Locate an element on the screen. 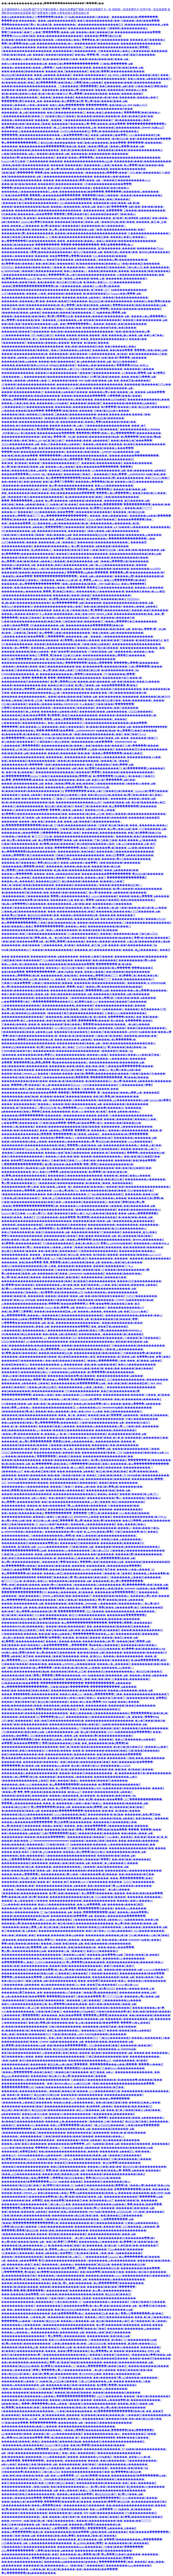  �ۺ�ҳ������Ƶ���߲��� is located at coordinates (23, 1996).